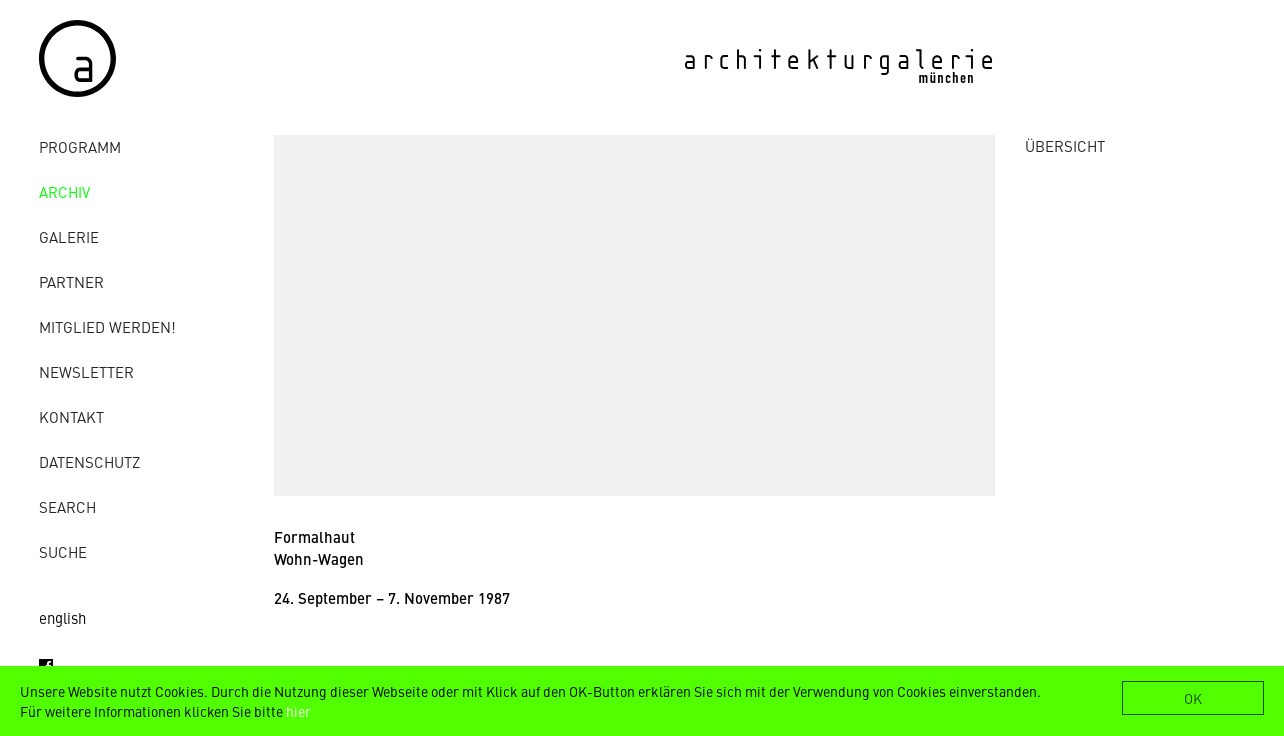  I want to click on Partner, so click(71, 281).